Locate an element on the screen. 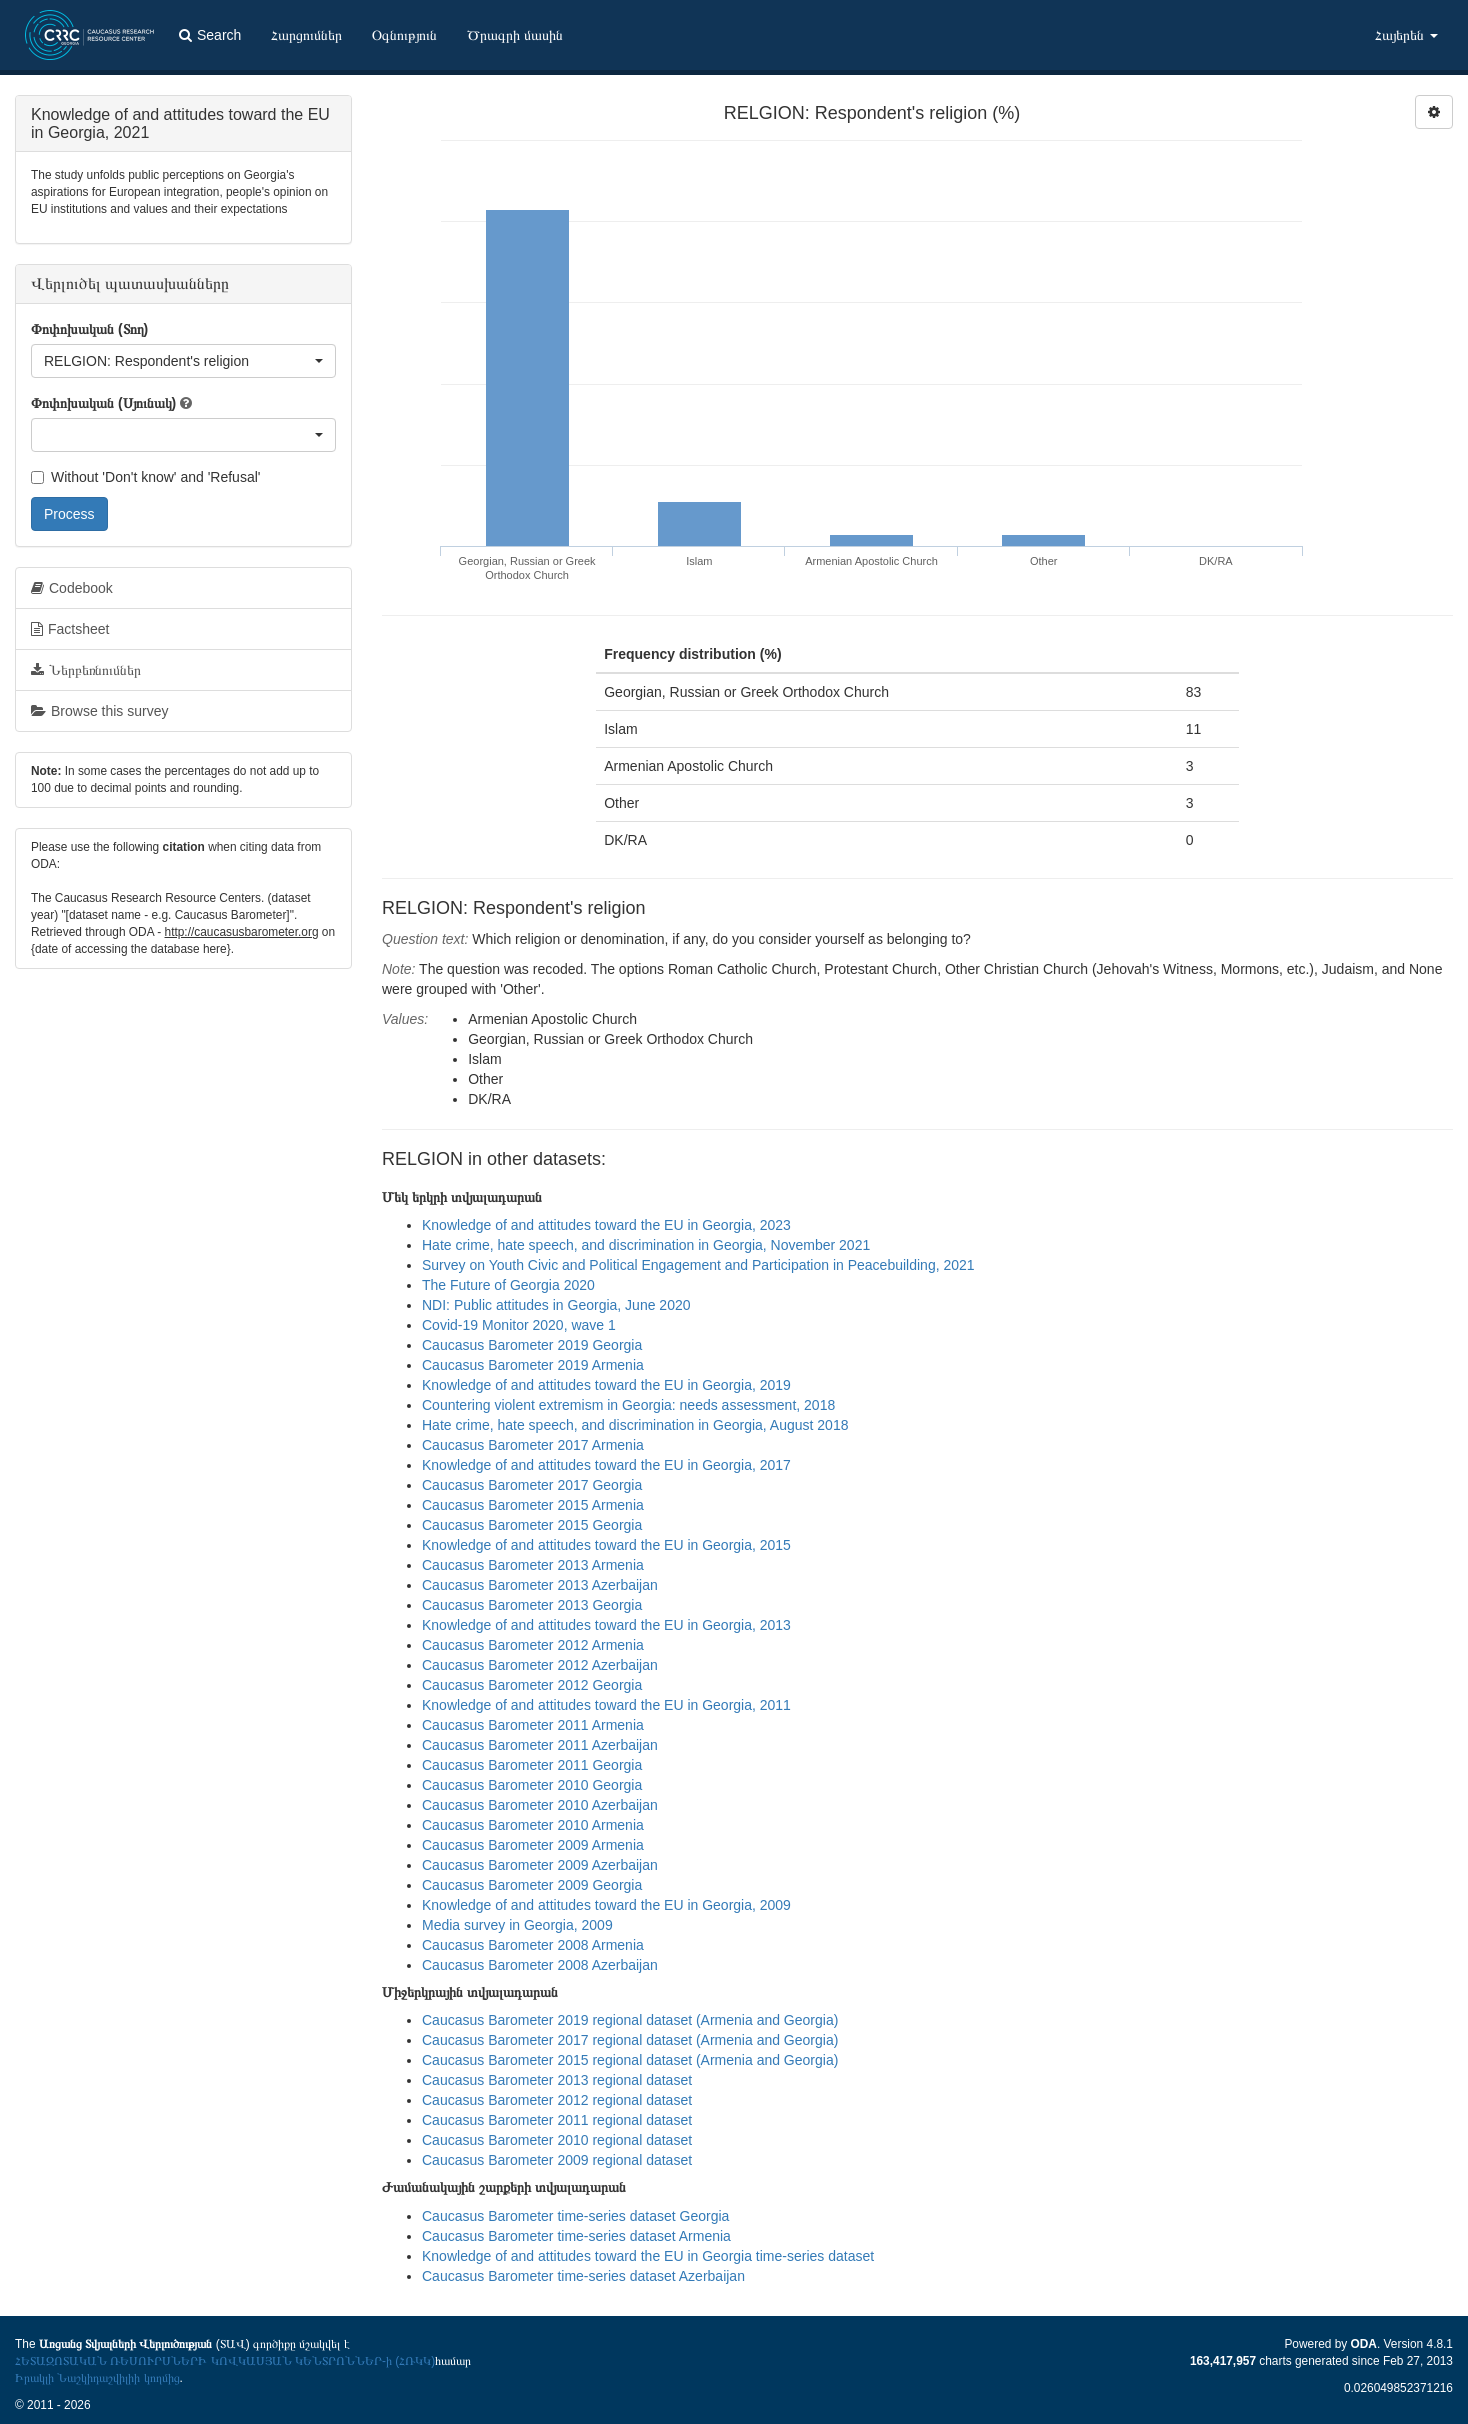 Image resolution: width=1468 pixels, height=2424 pixels. Caucasus Barometer 2015 regional dataset (Armenia and Georgia) is located at coordinates (630, 2060).